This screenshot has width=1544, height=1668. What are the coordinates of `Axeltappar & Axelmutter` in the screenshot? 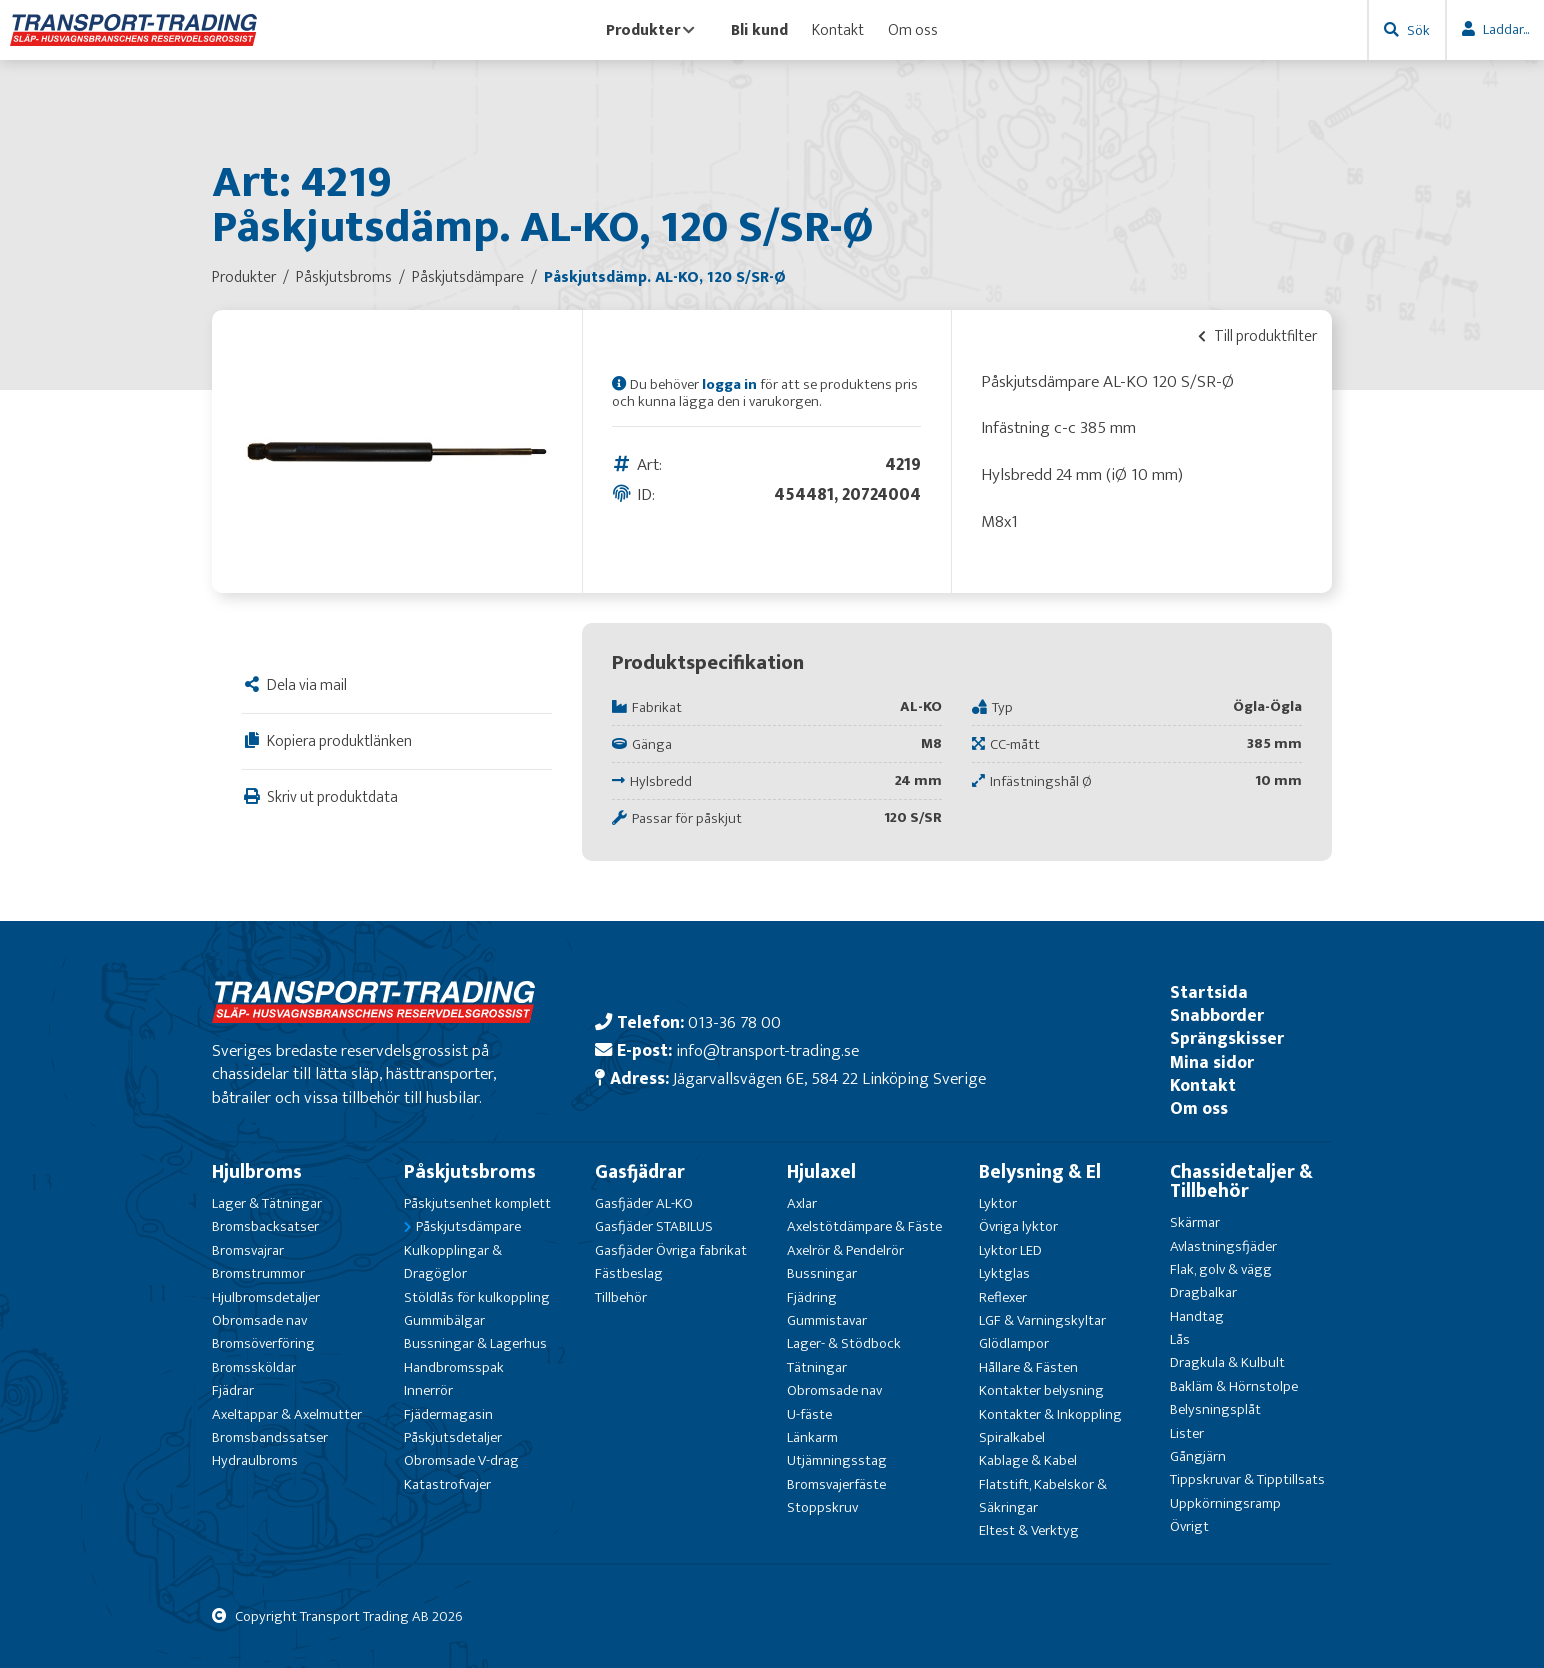 It's located at (287, 1414).